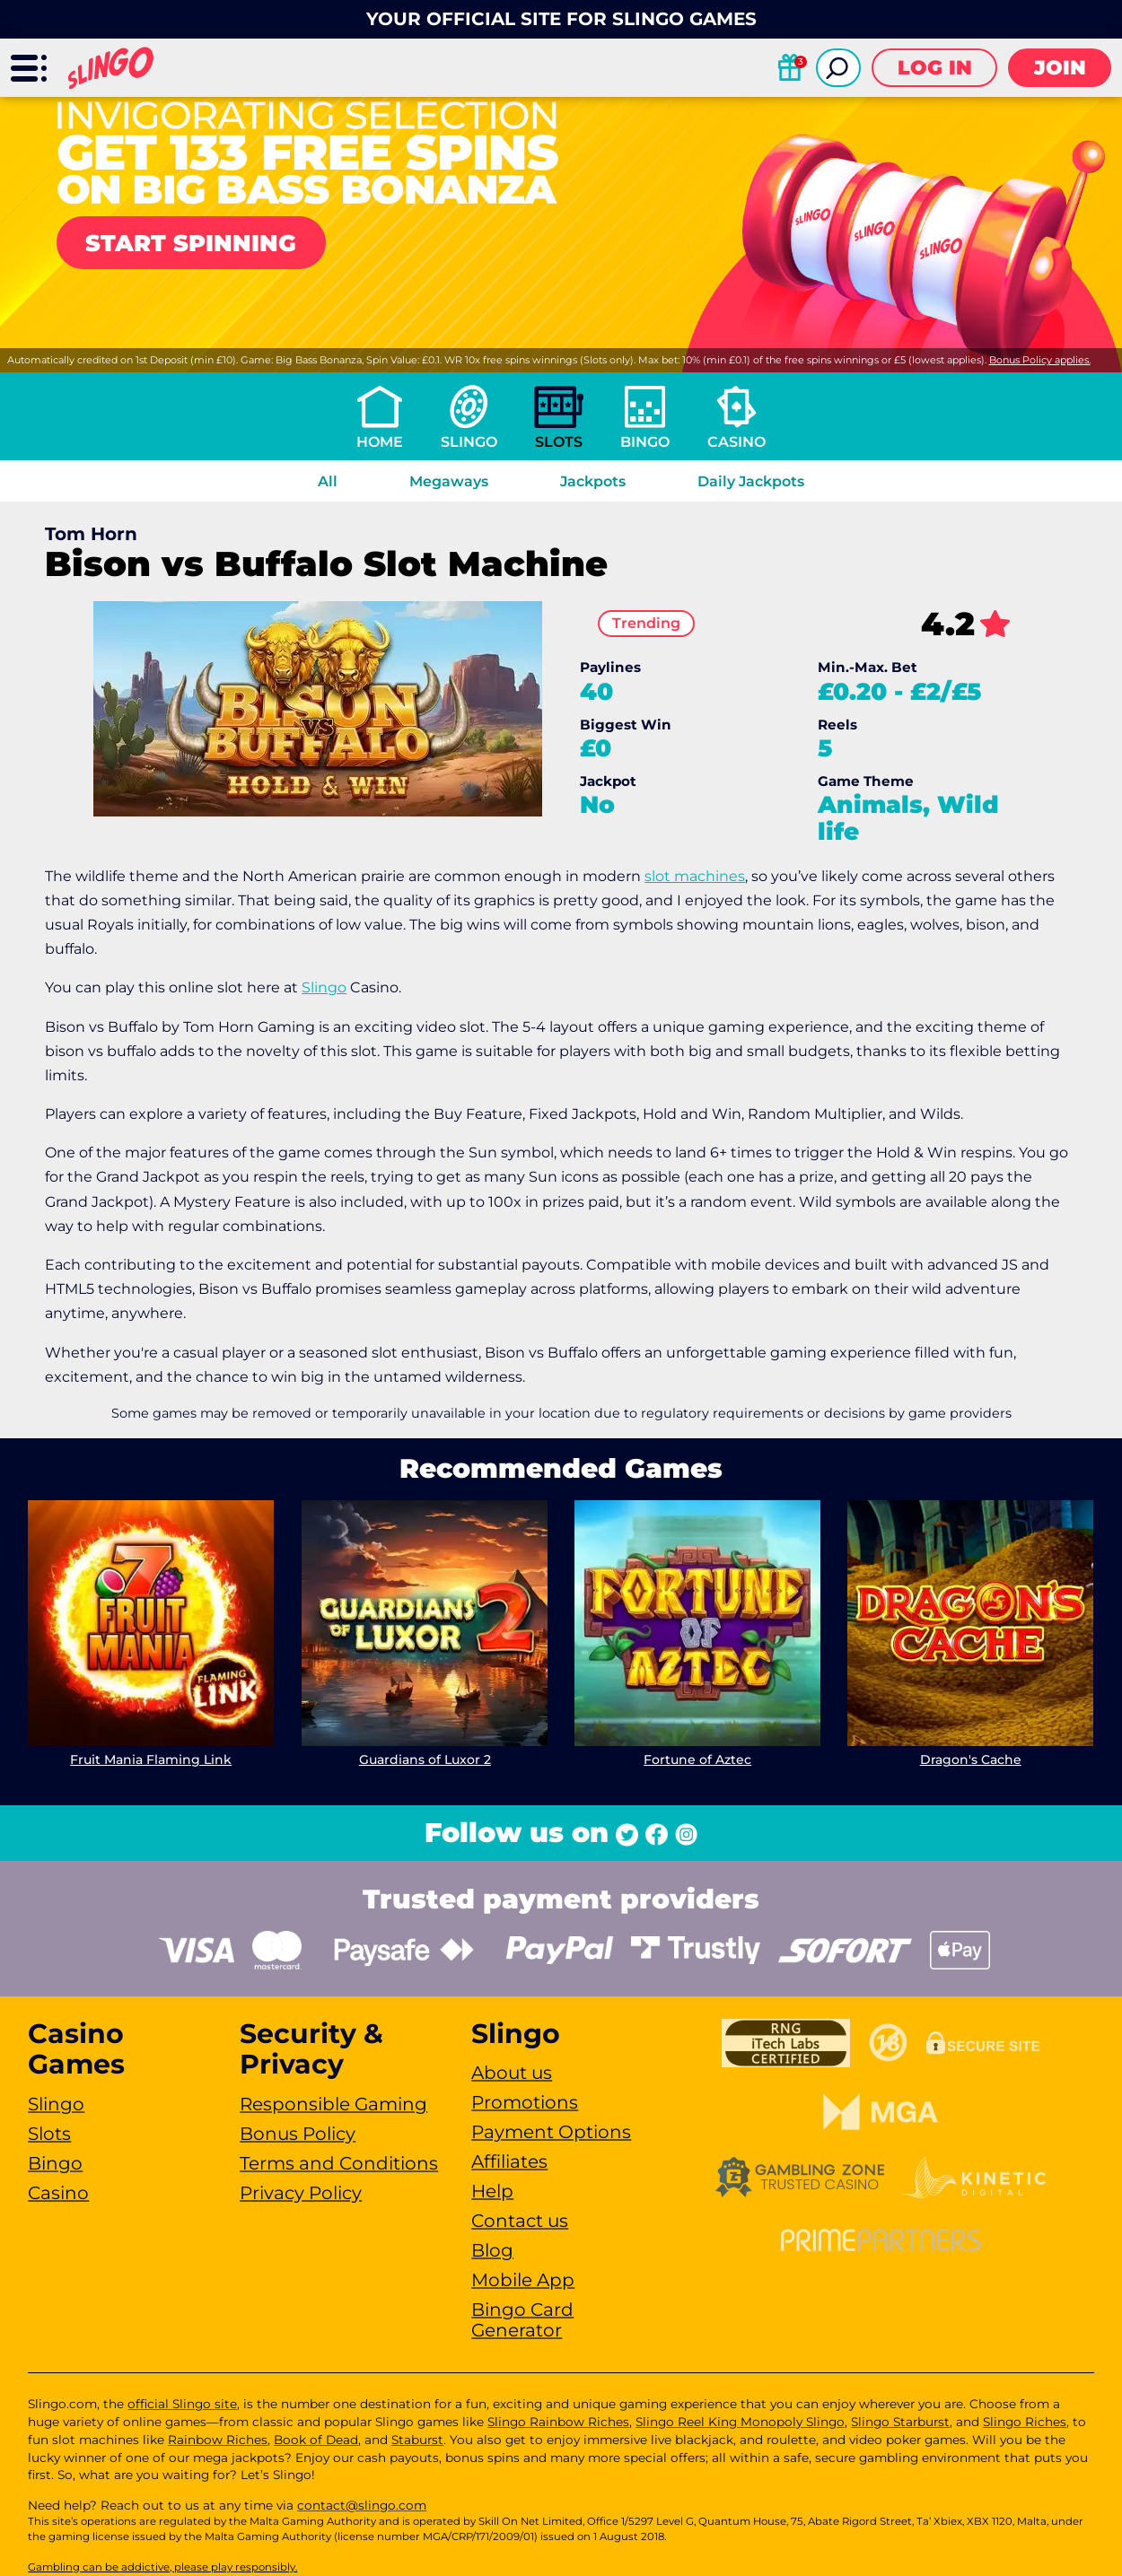 The height and width of the screenshot is (2576, 1122). What do you see at coordinates (469, 441) in the screenshot?
I see `Slingo` at bounding box center [469, 441].